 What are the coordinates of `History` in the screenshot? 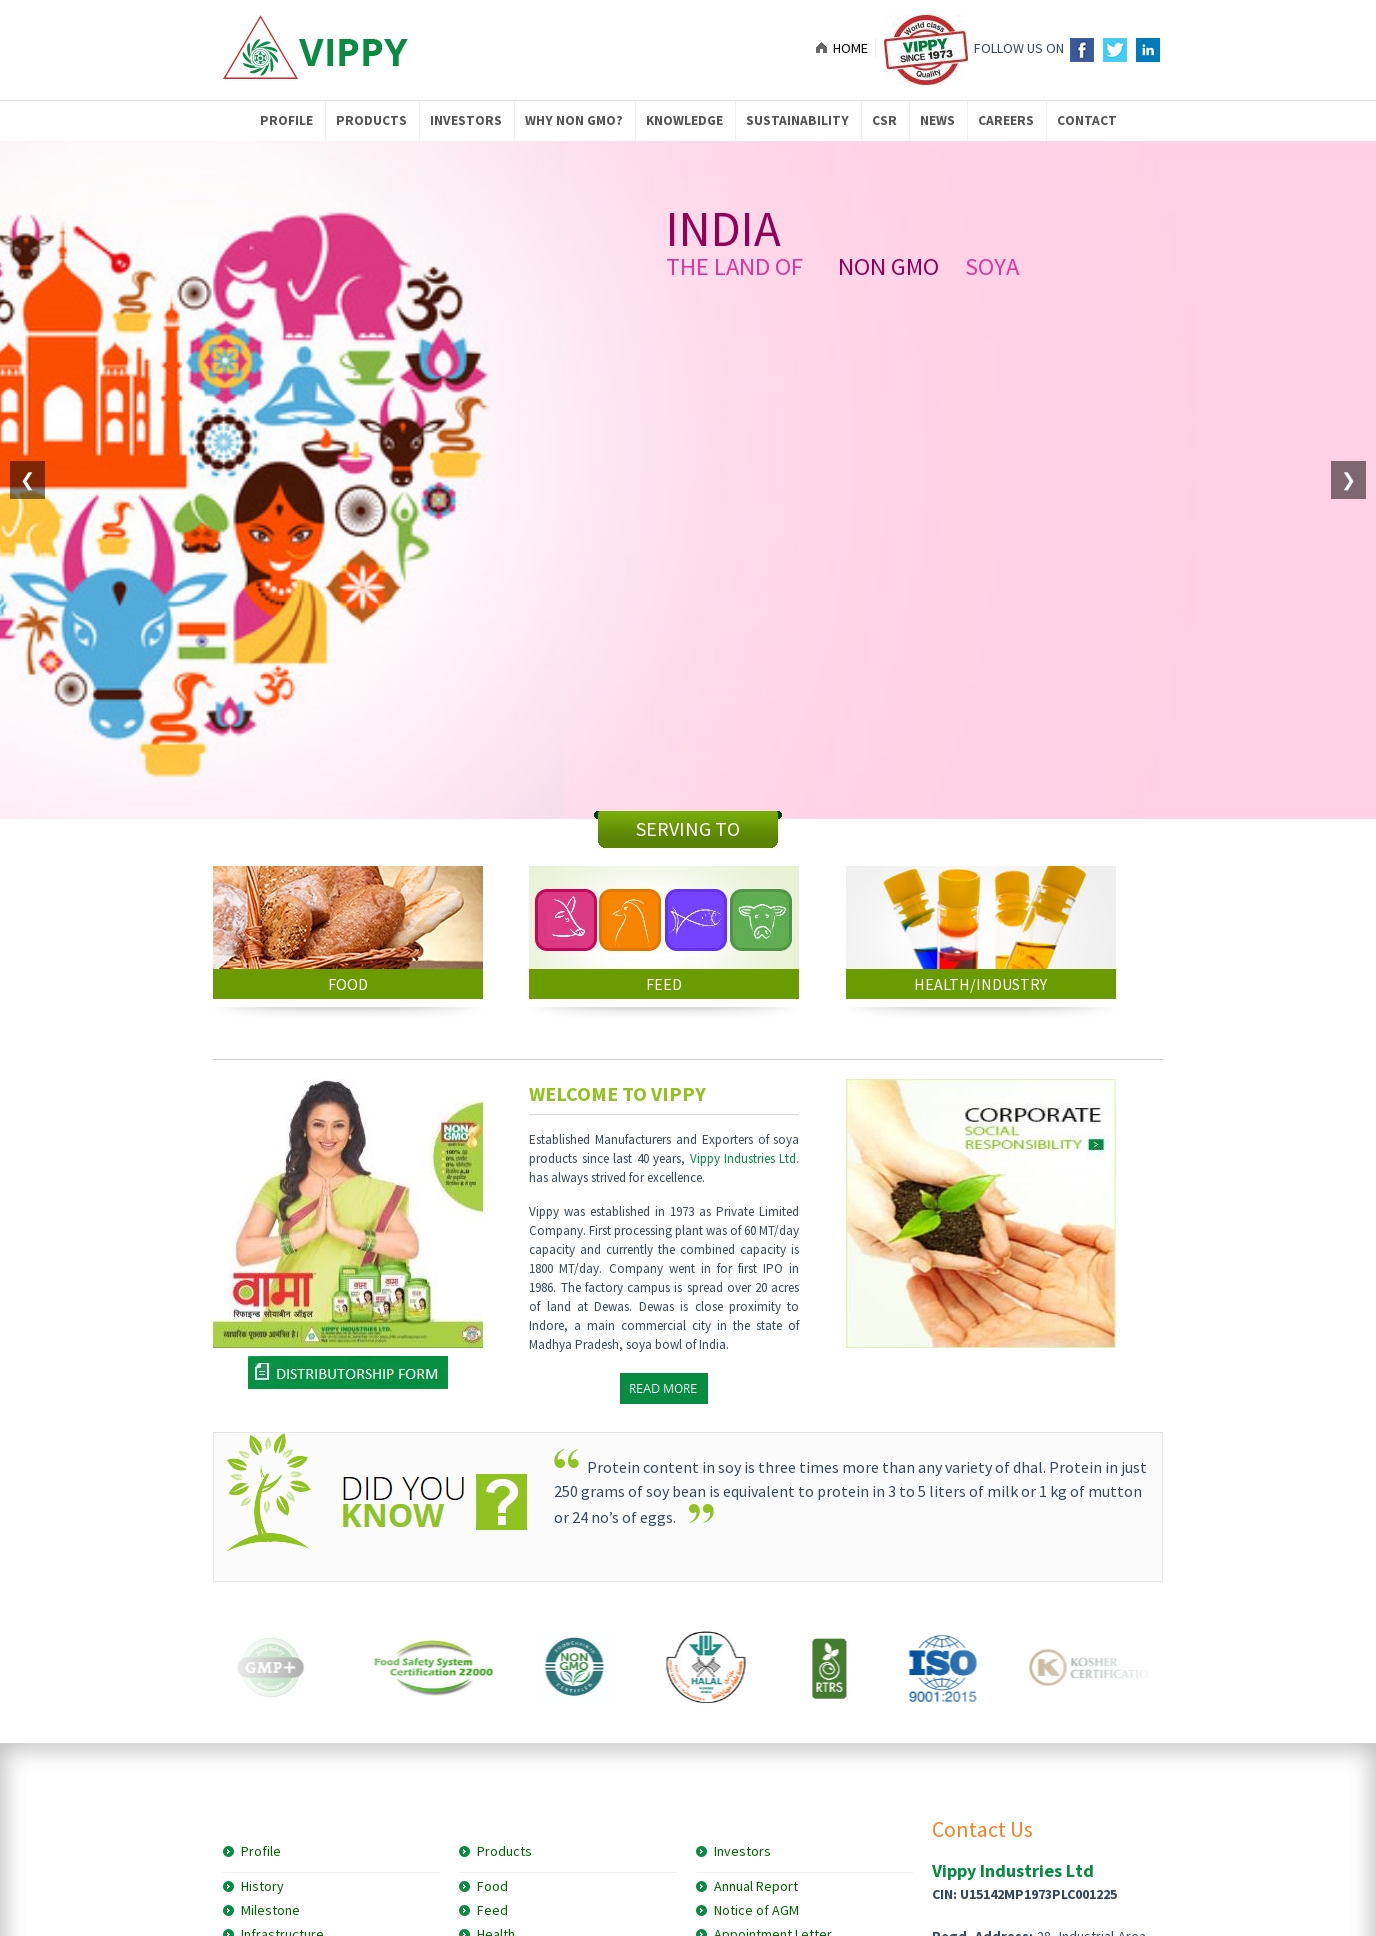 It's located at (262, 1886).